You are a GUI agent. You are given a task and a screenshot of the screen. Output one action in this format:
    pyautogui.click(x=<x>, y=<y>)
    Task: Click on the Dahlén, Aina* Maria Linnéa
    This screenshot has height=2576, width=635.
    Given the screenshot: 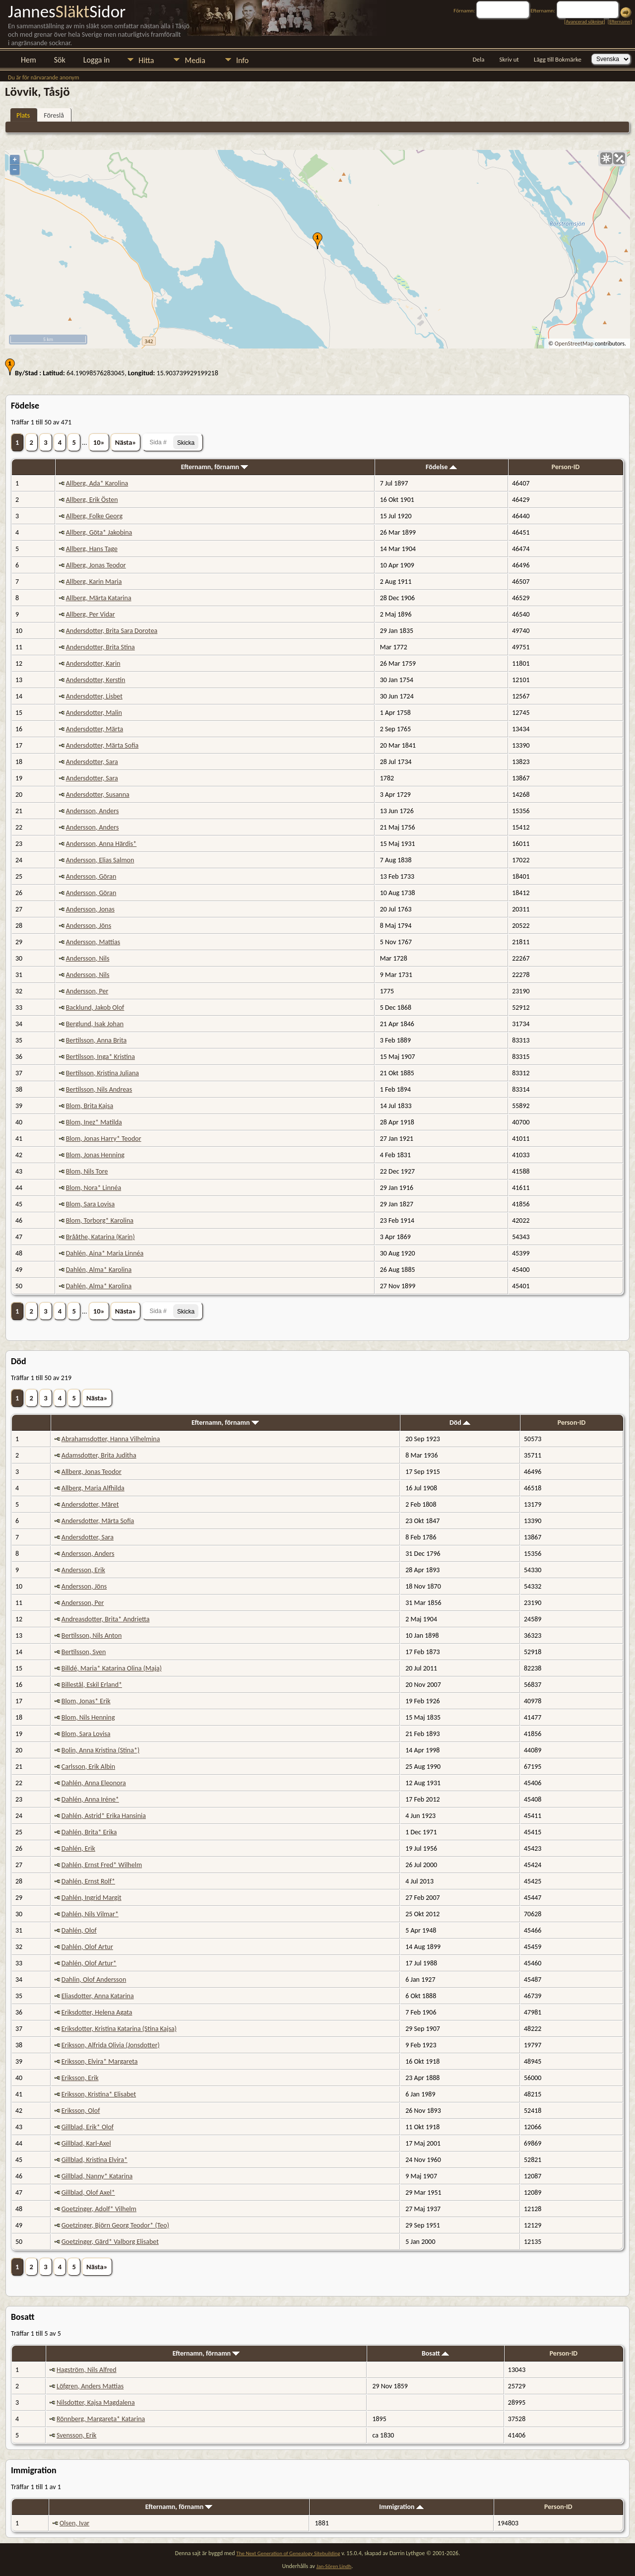 What is the action you would take?
    pyautogui.click(x=105, y=1253)
    